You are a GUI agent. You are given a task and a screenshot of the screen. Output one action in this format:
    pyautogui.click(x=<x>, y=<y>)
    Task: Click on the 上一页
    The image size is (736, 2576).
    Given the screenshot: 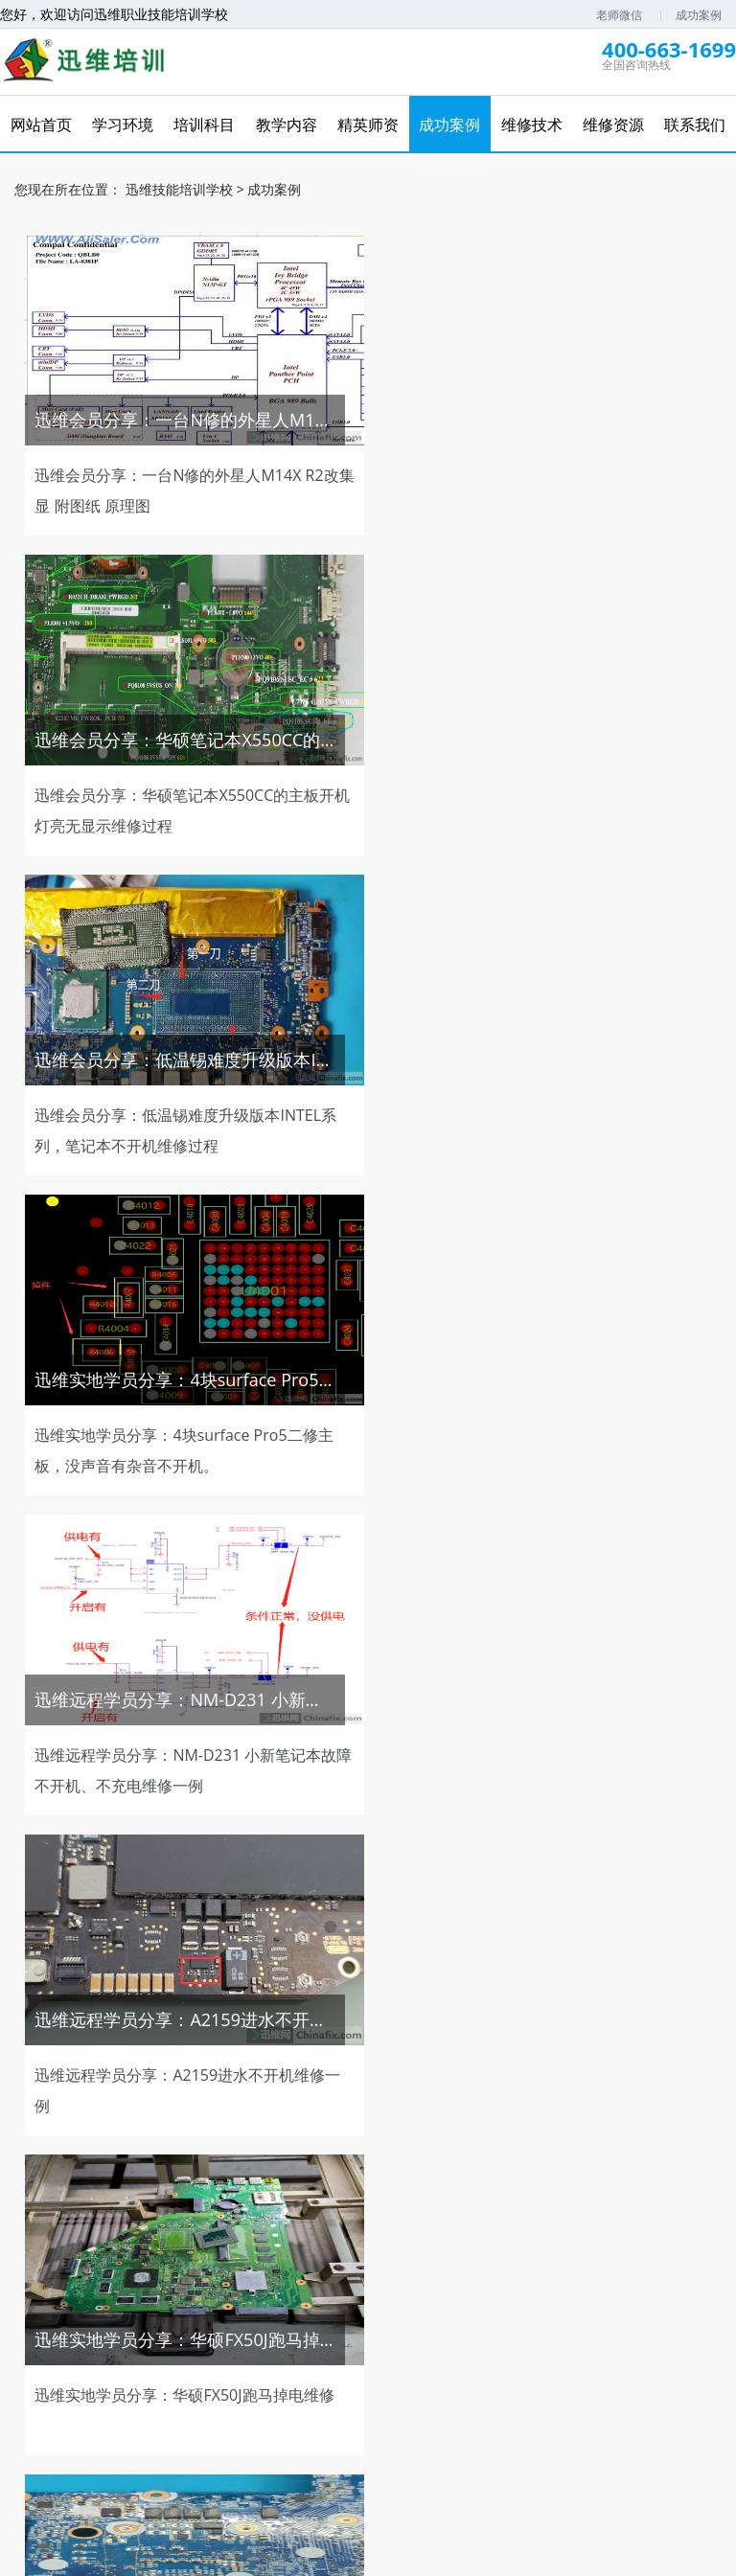 What is the action you would take?
    pyautogui.click(x=150, y=2169)
    